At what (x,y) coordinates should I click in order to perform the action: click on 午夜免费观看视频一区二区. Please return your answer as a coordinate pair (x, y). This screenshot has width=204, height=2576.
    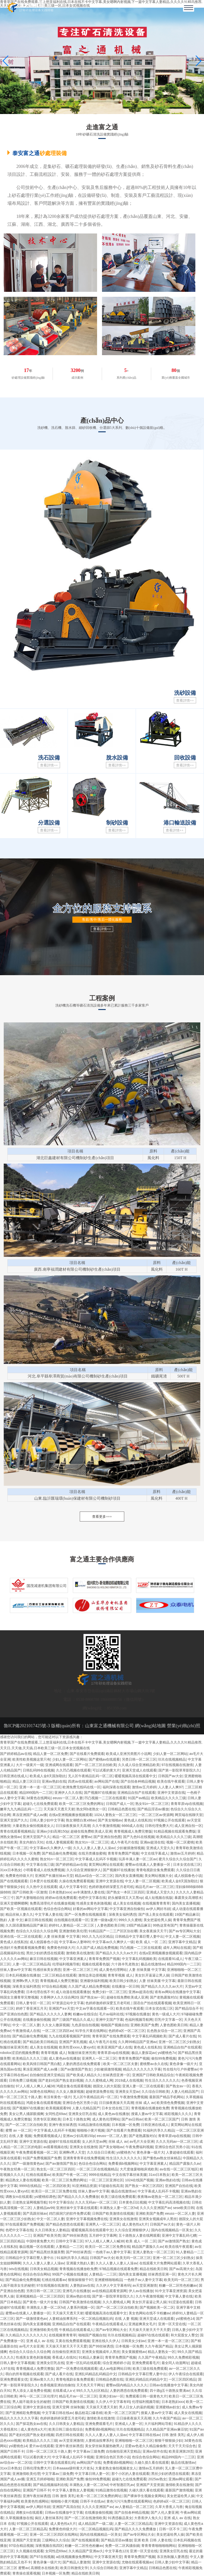
    Looking at the image, I should click on (36, 2152).